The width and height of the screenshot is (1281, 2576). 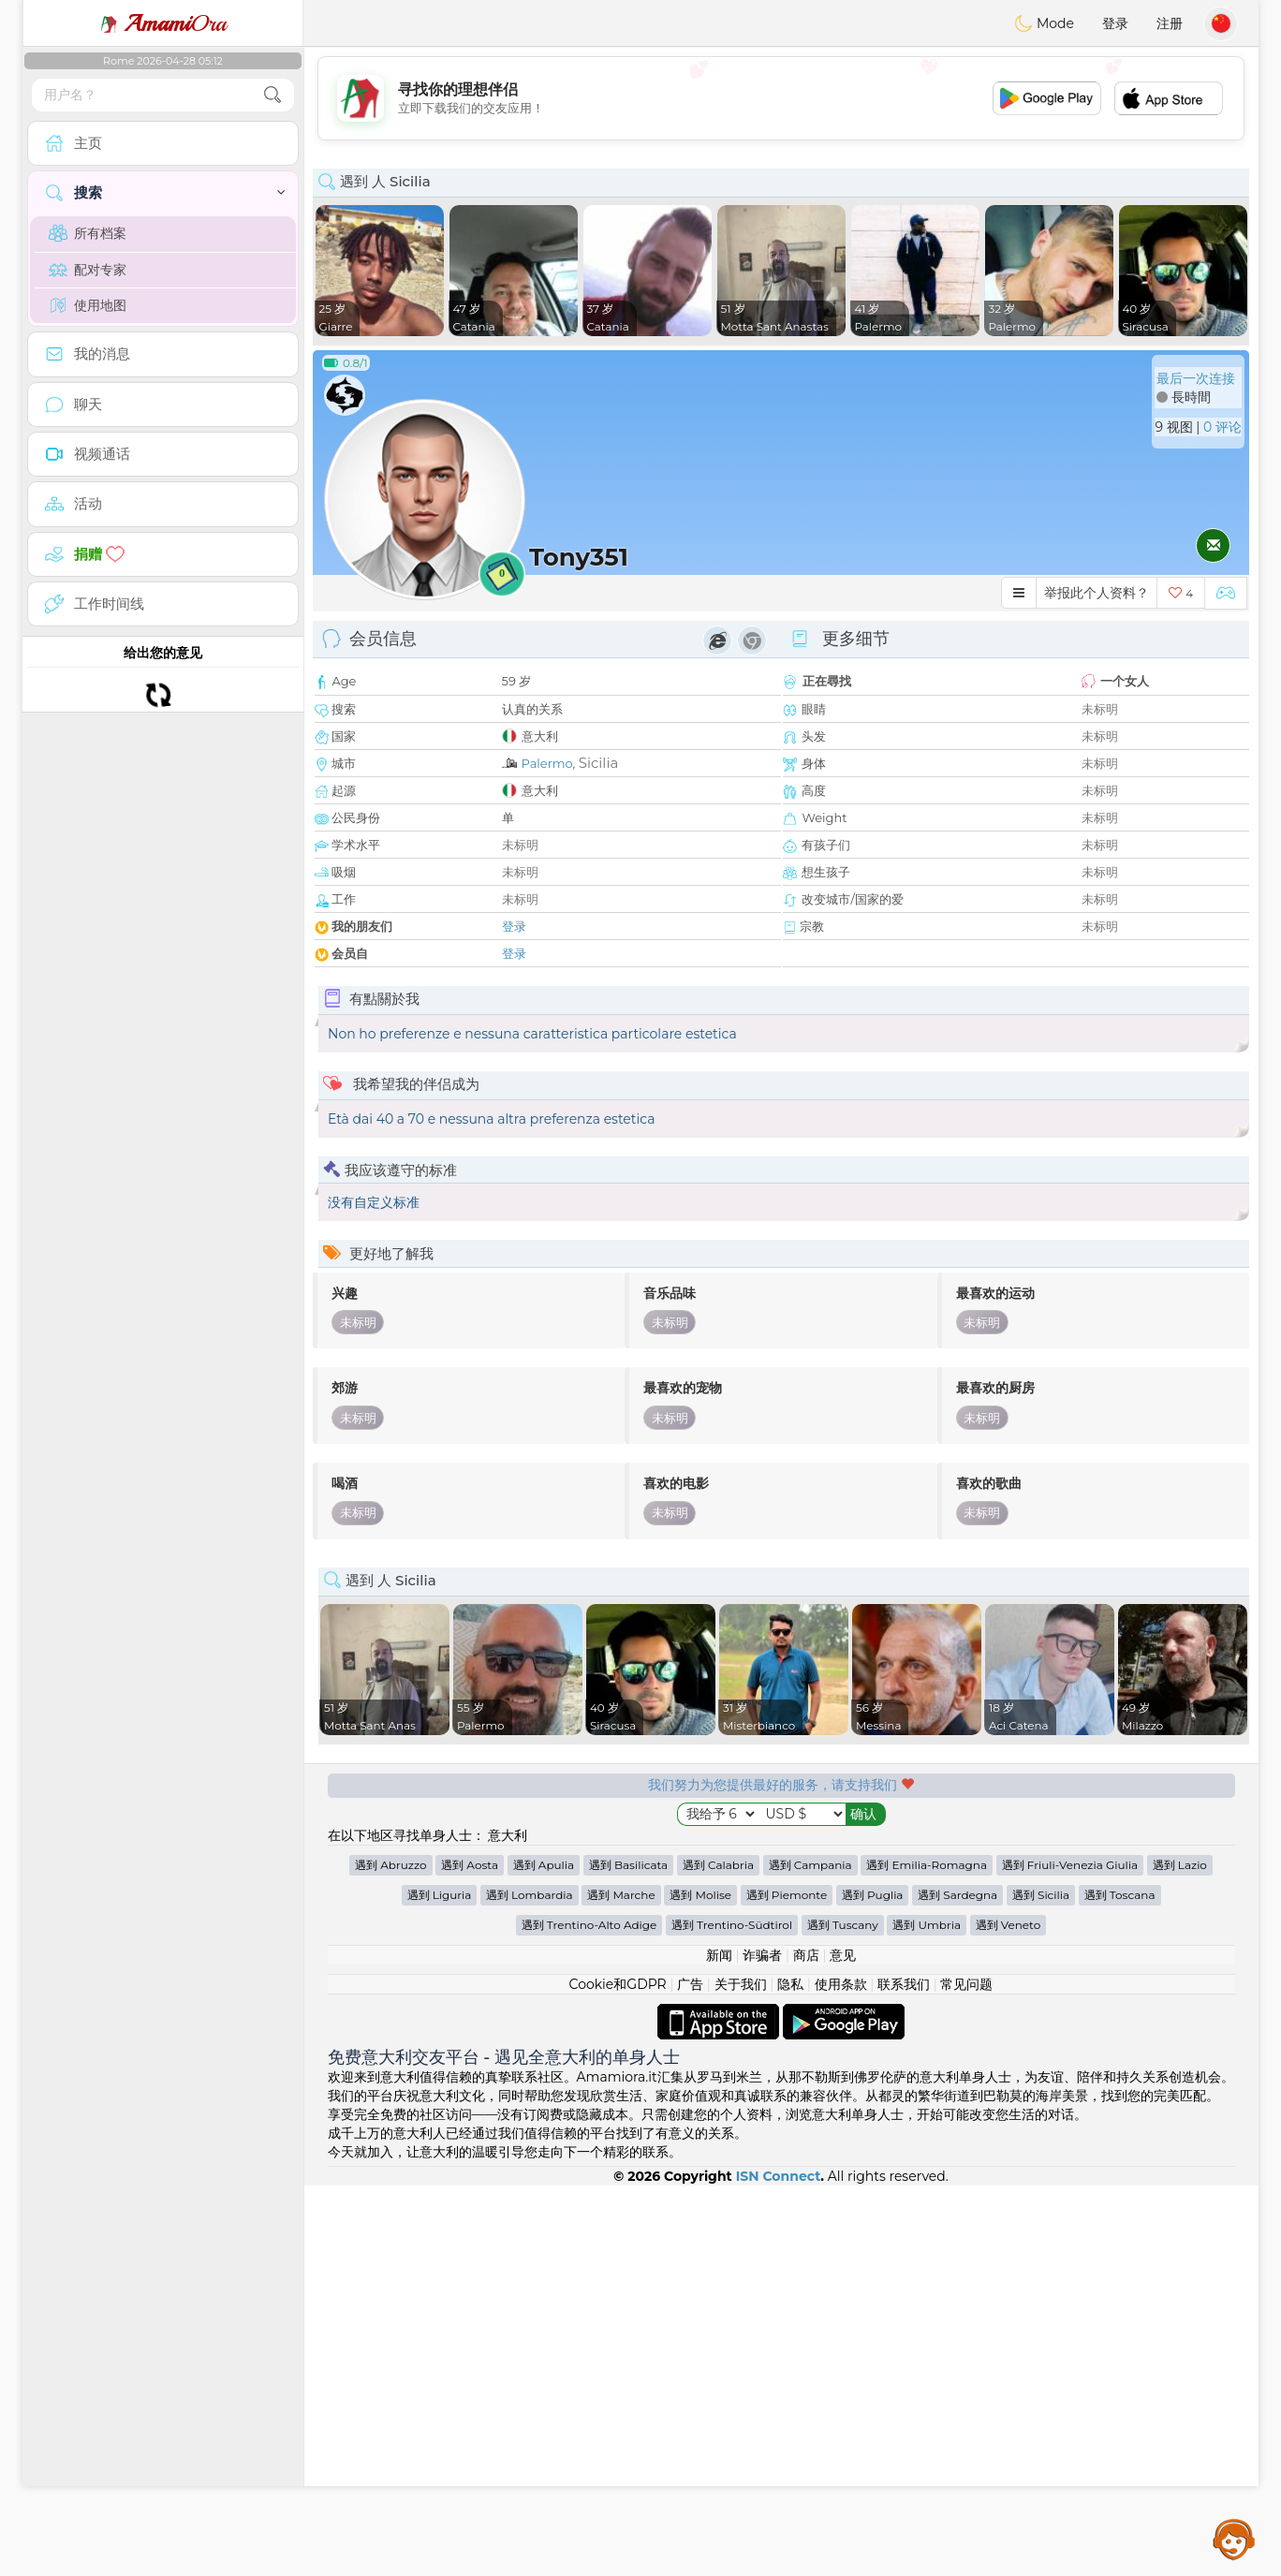 What do you see at coordinates (926, 2255) in the screenshot?
I see `遇到 Emilia-Romagna` at bounding box center [926, 2255].